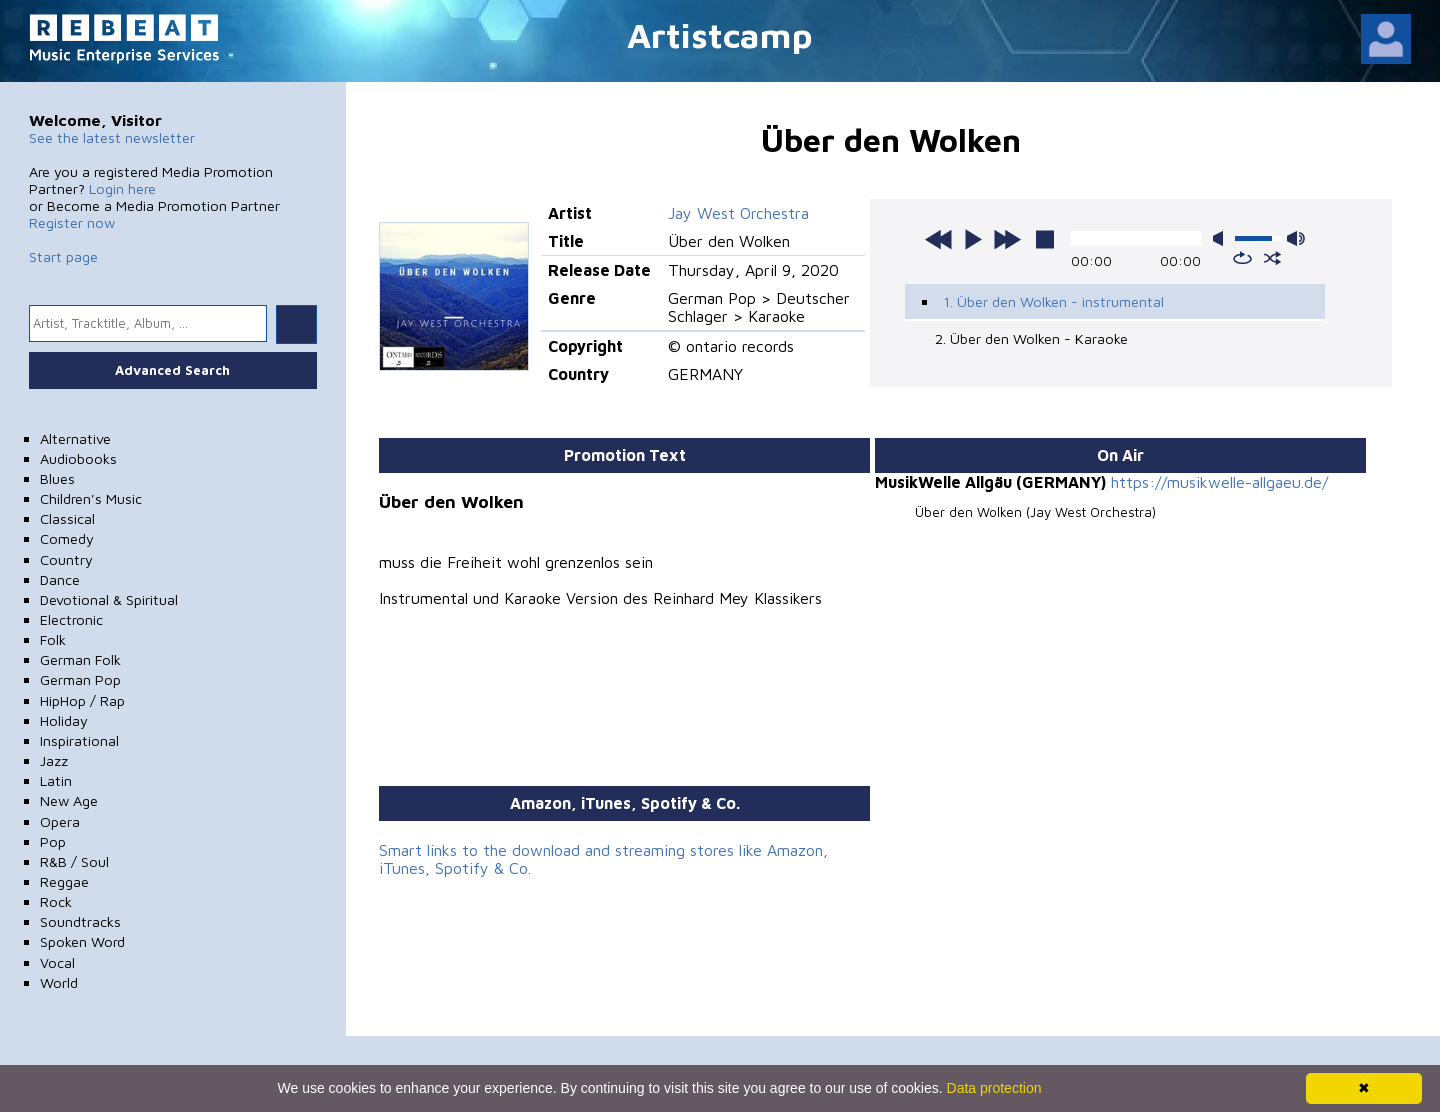 Image resolution: width=1440 pixels, height=1112 pixels. I want to click on Country, so click(66, 559).